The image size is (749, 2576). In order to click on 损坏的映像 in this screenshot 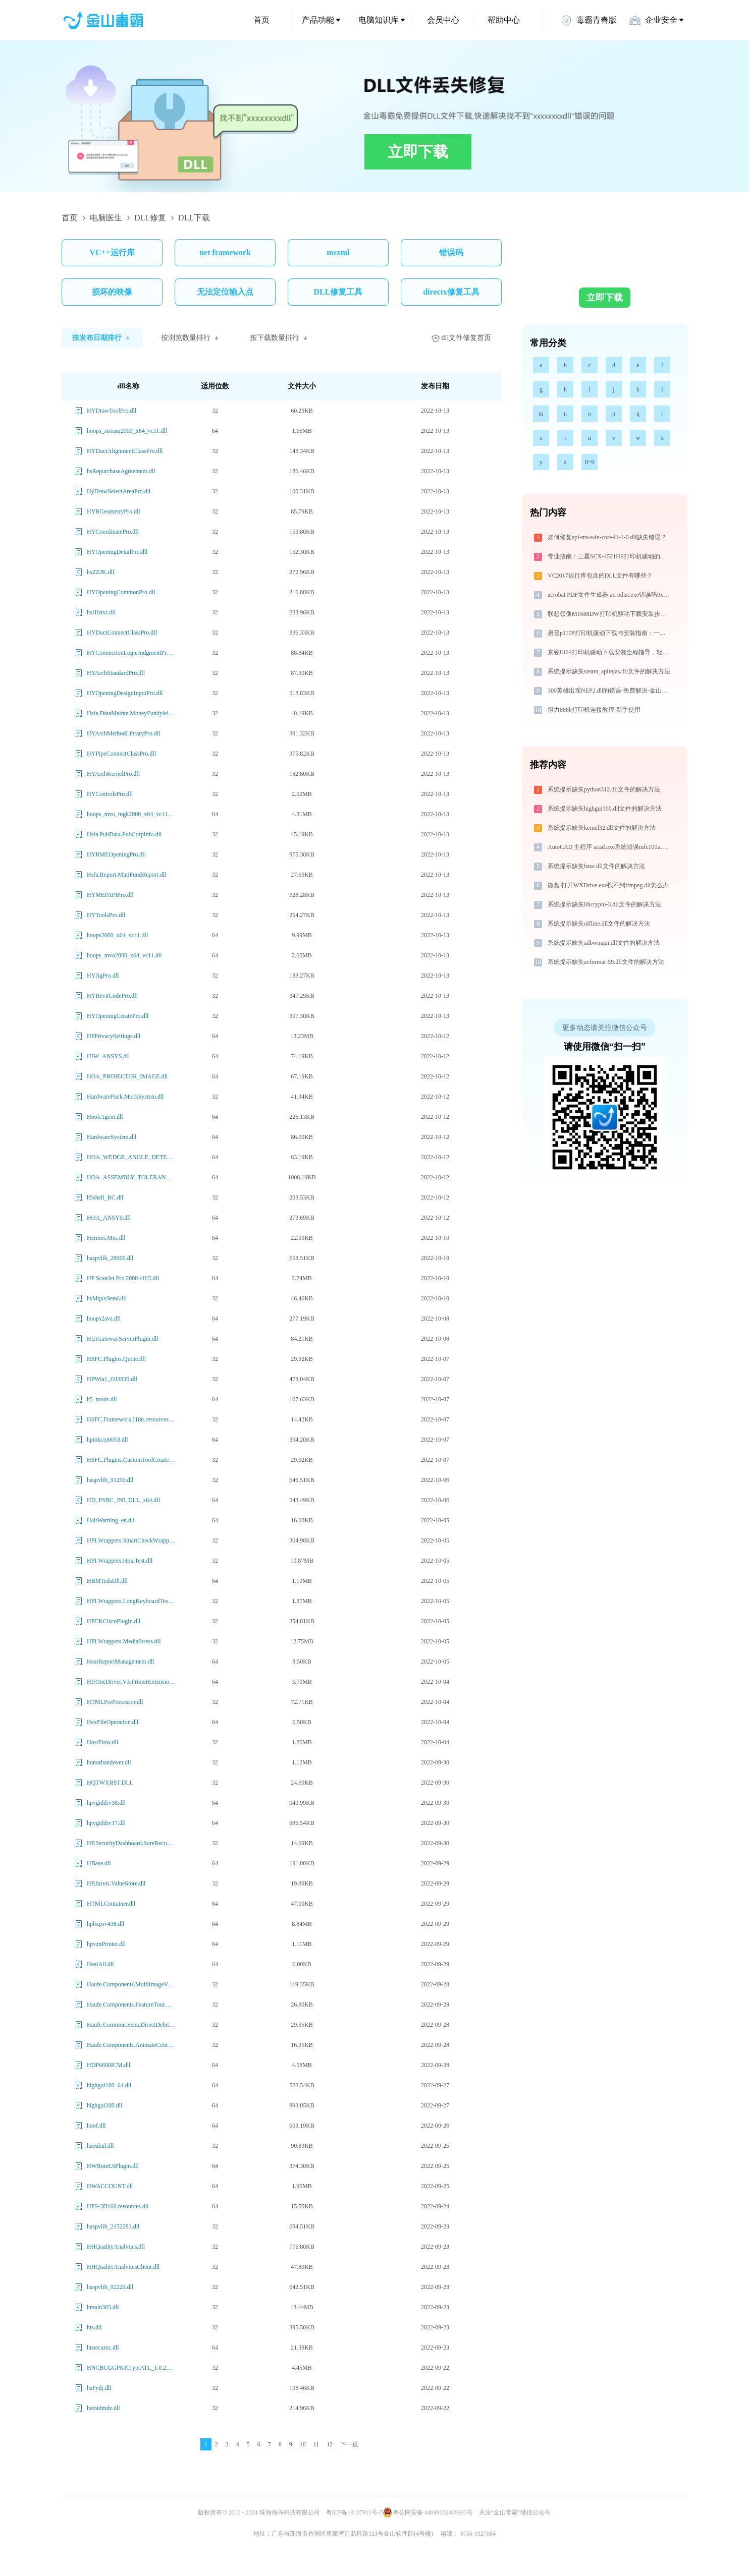, I will do `click(112, 292)`.